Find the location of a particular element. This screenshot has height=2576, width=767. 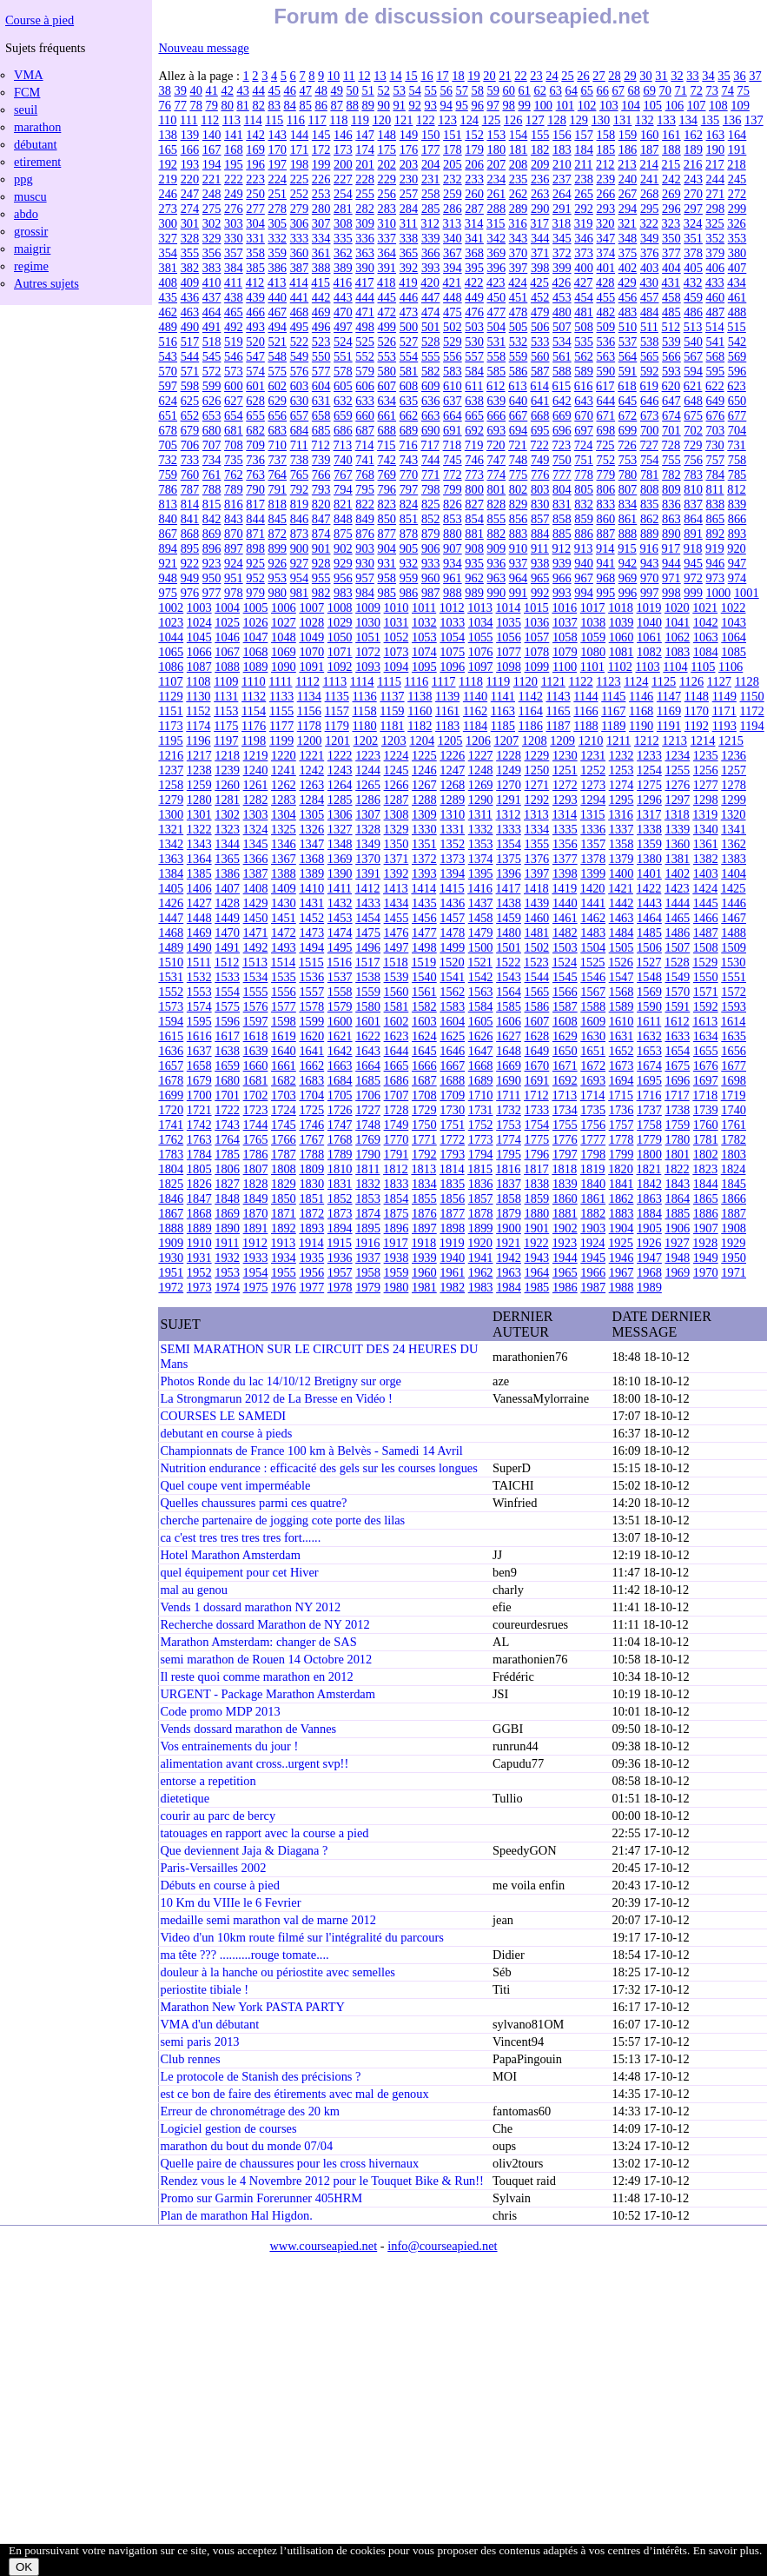

773 is located at coordinates (474, 474).